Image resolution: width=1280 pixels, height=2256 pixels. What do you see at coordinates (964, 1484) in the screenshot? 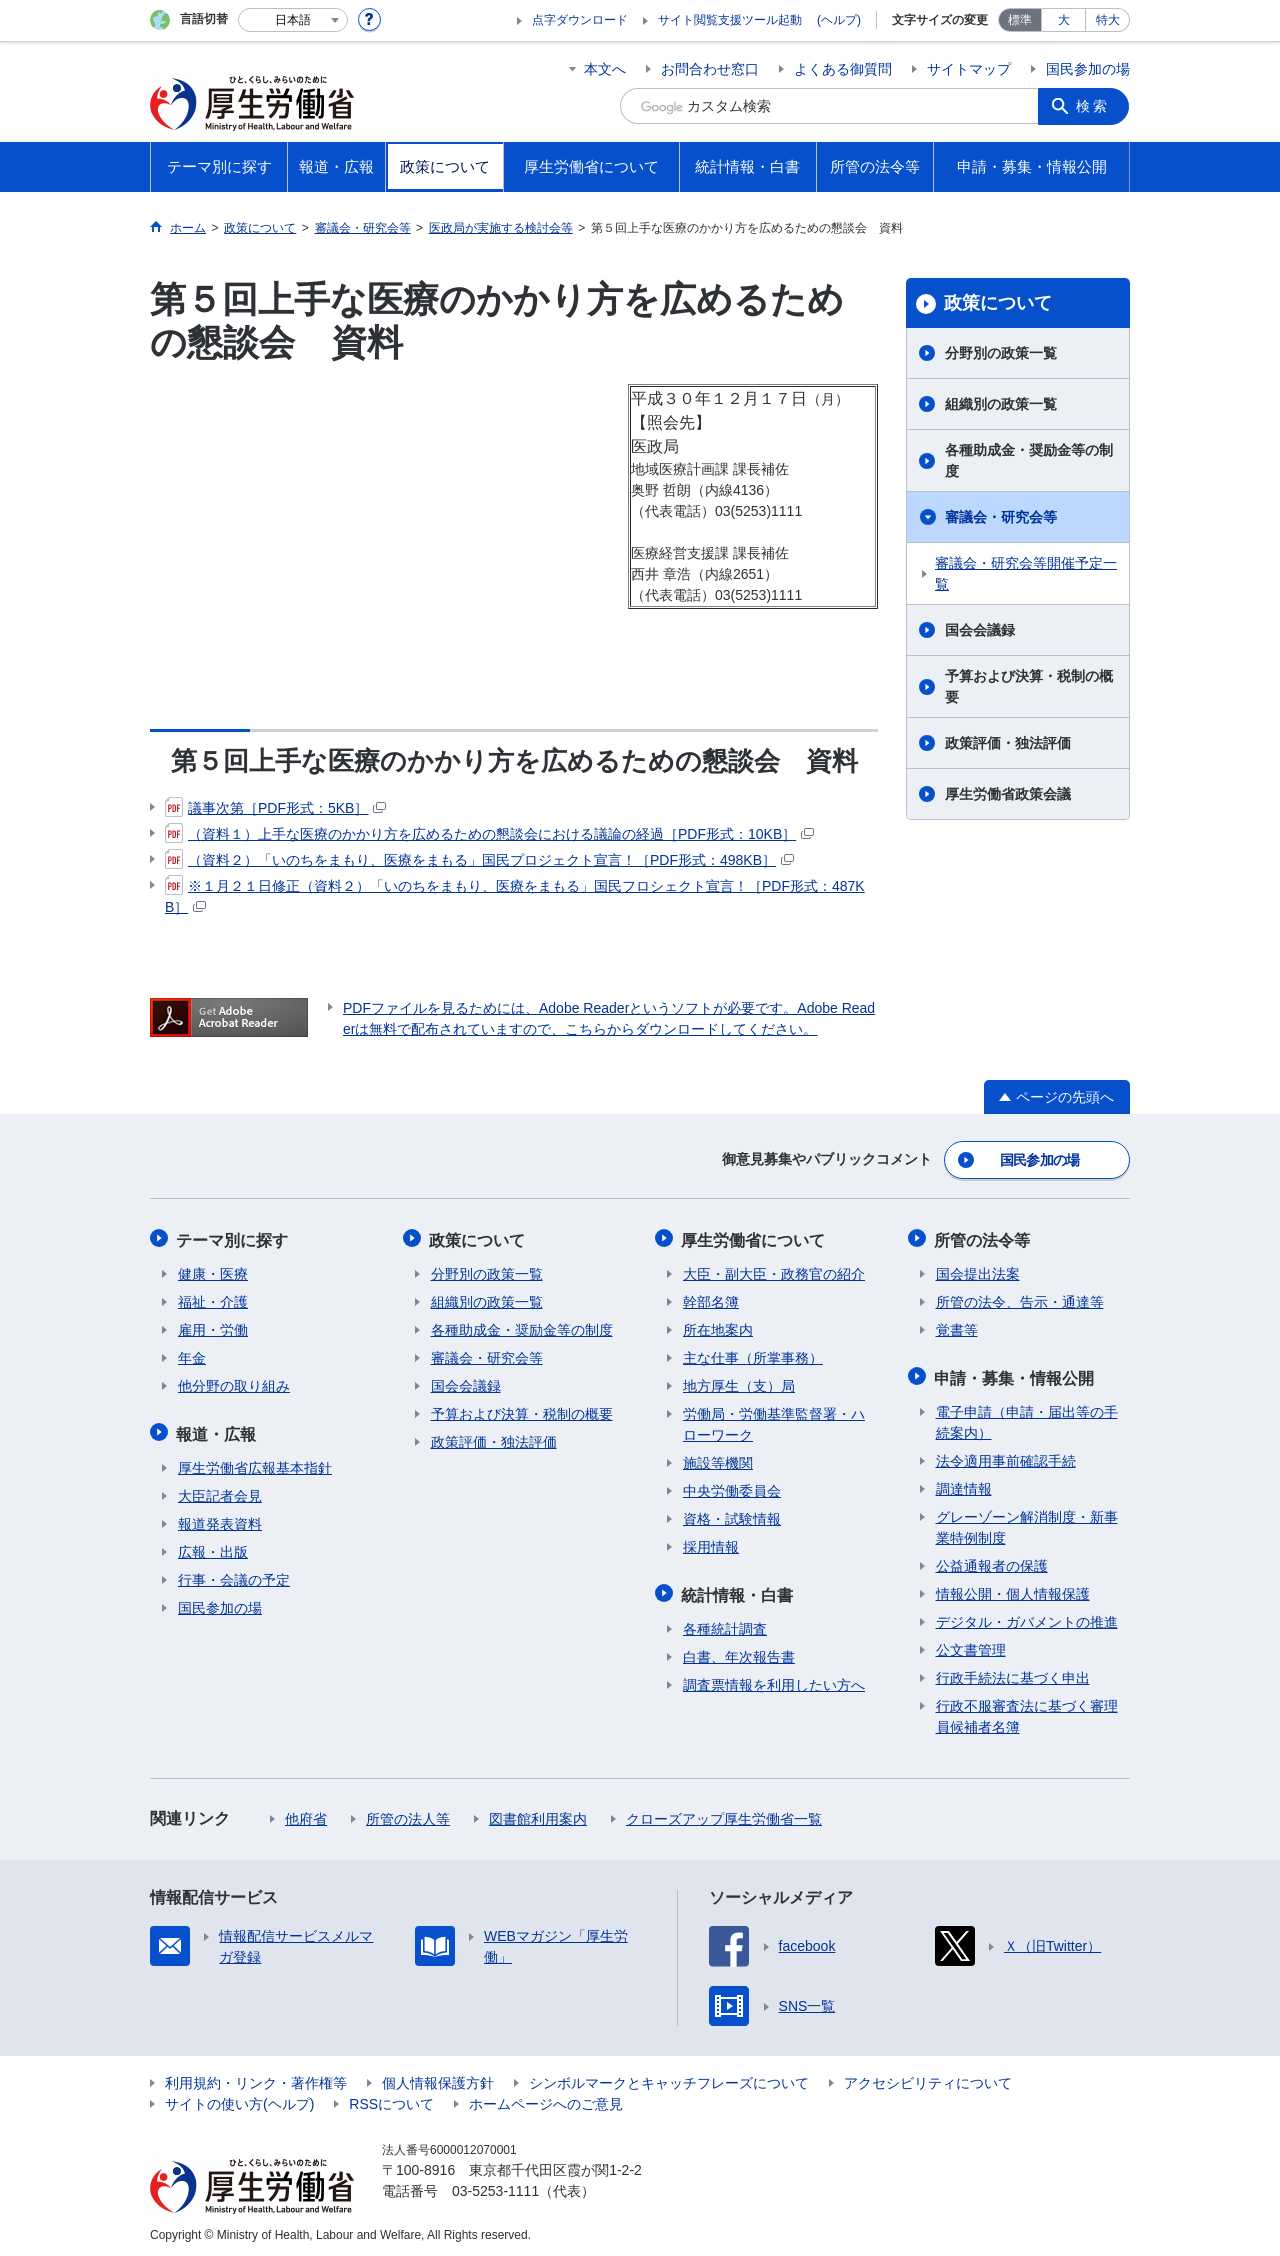
I see `調達情報` at bounding box center [964, 1484].